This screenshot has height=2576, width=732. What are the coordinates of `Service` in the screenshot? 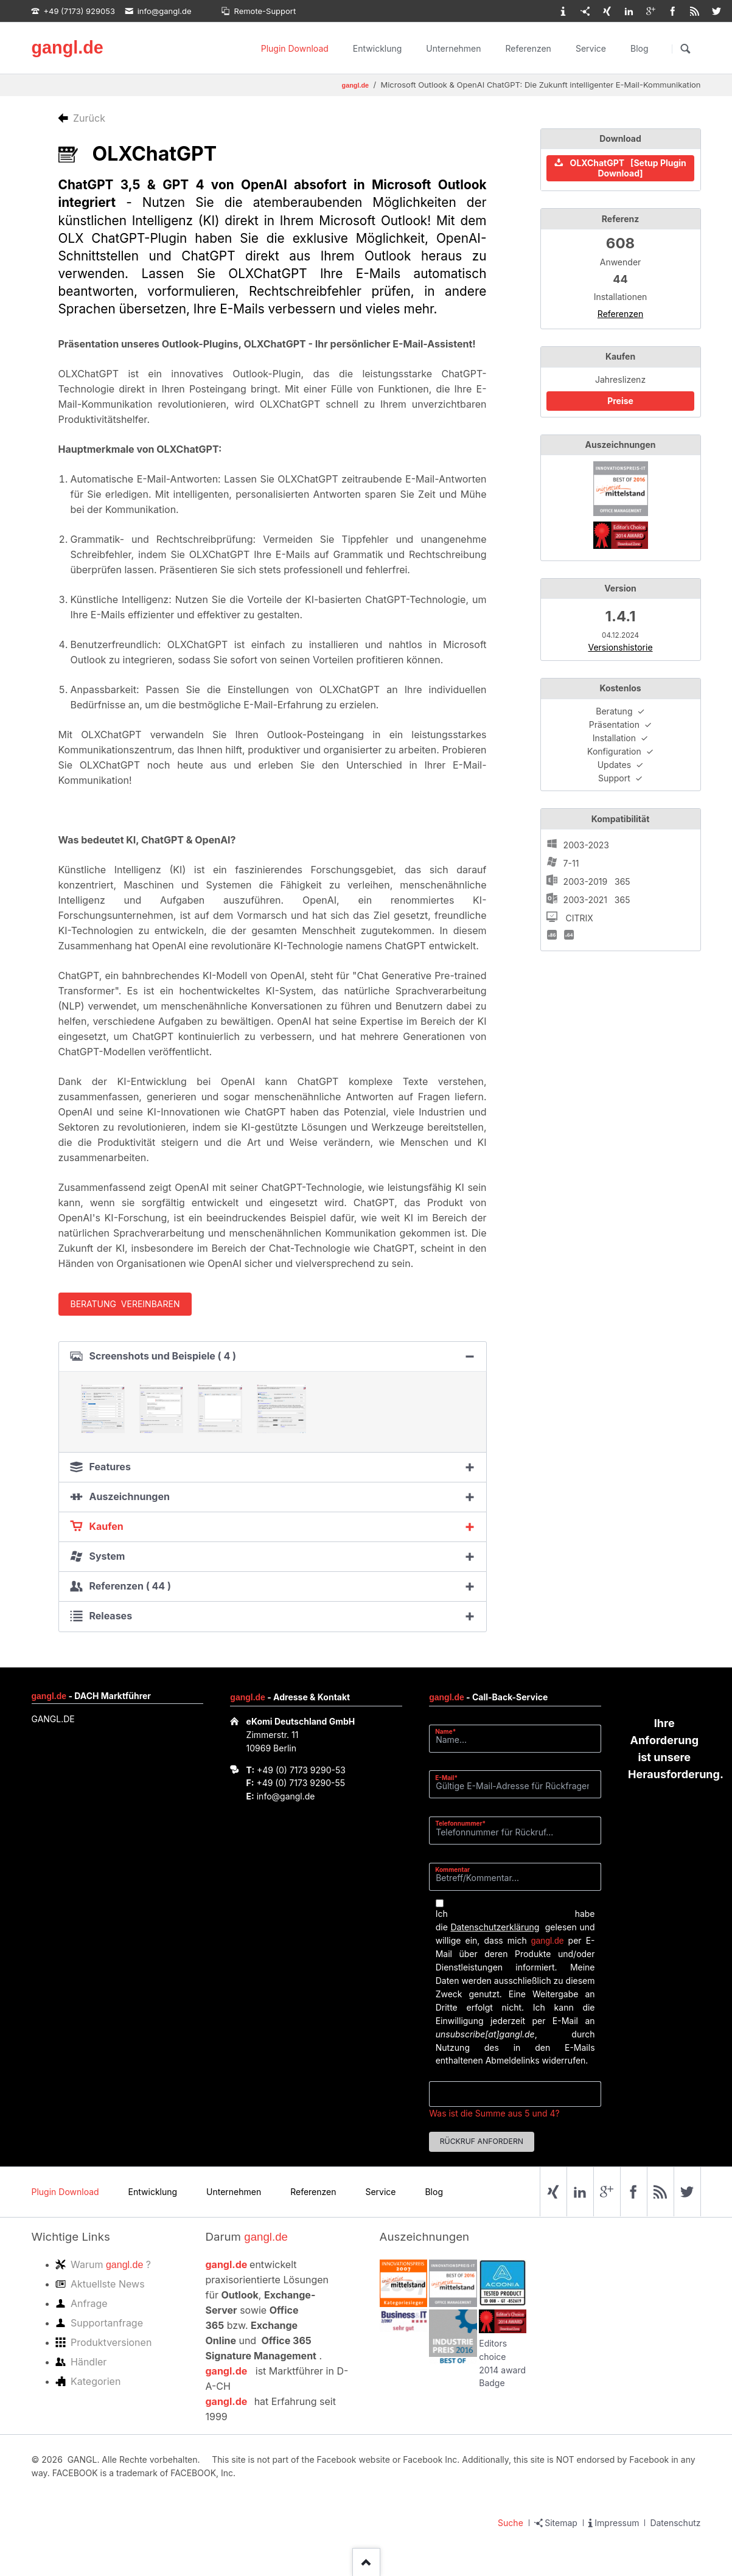 It's located at (591, 48).